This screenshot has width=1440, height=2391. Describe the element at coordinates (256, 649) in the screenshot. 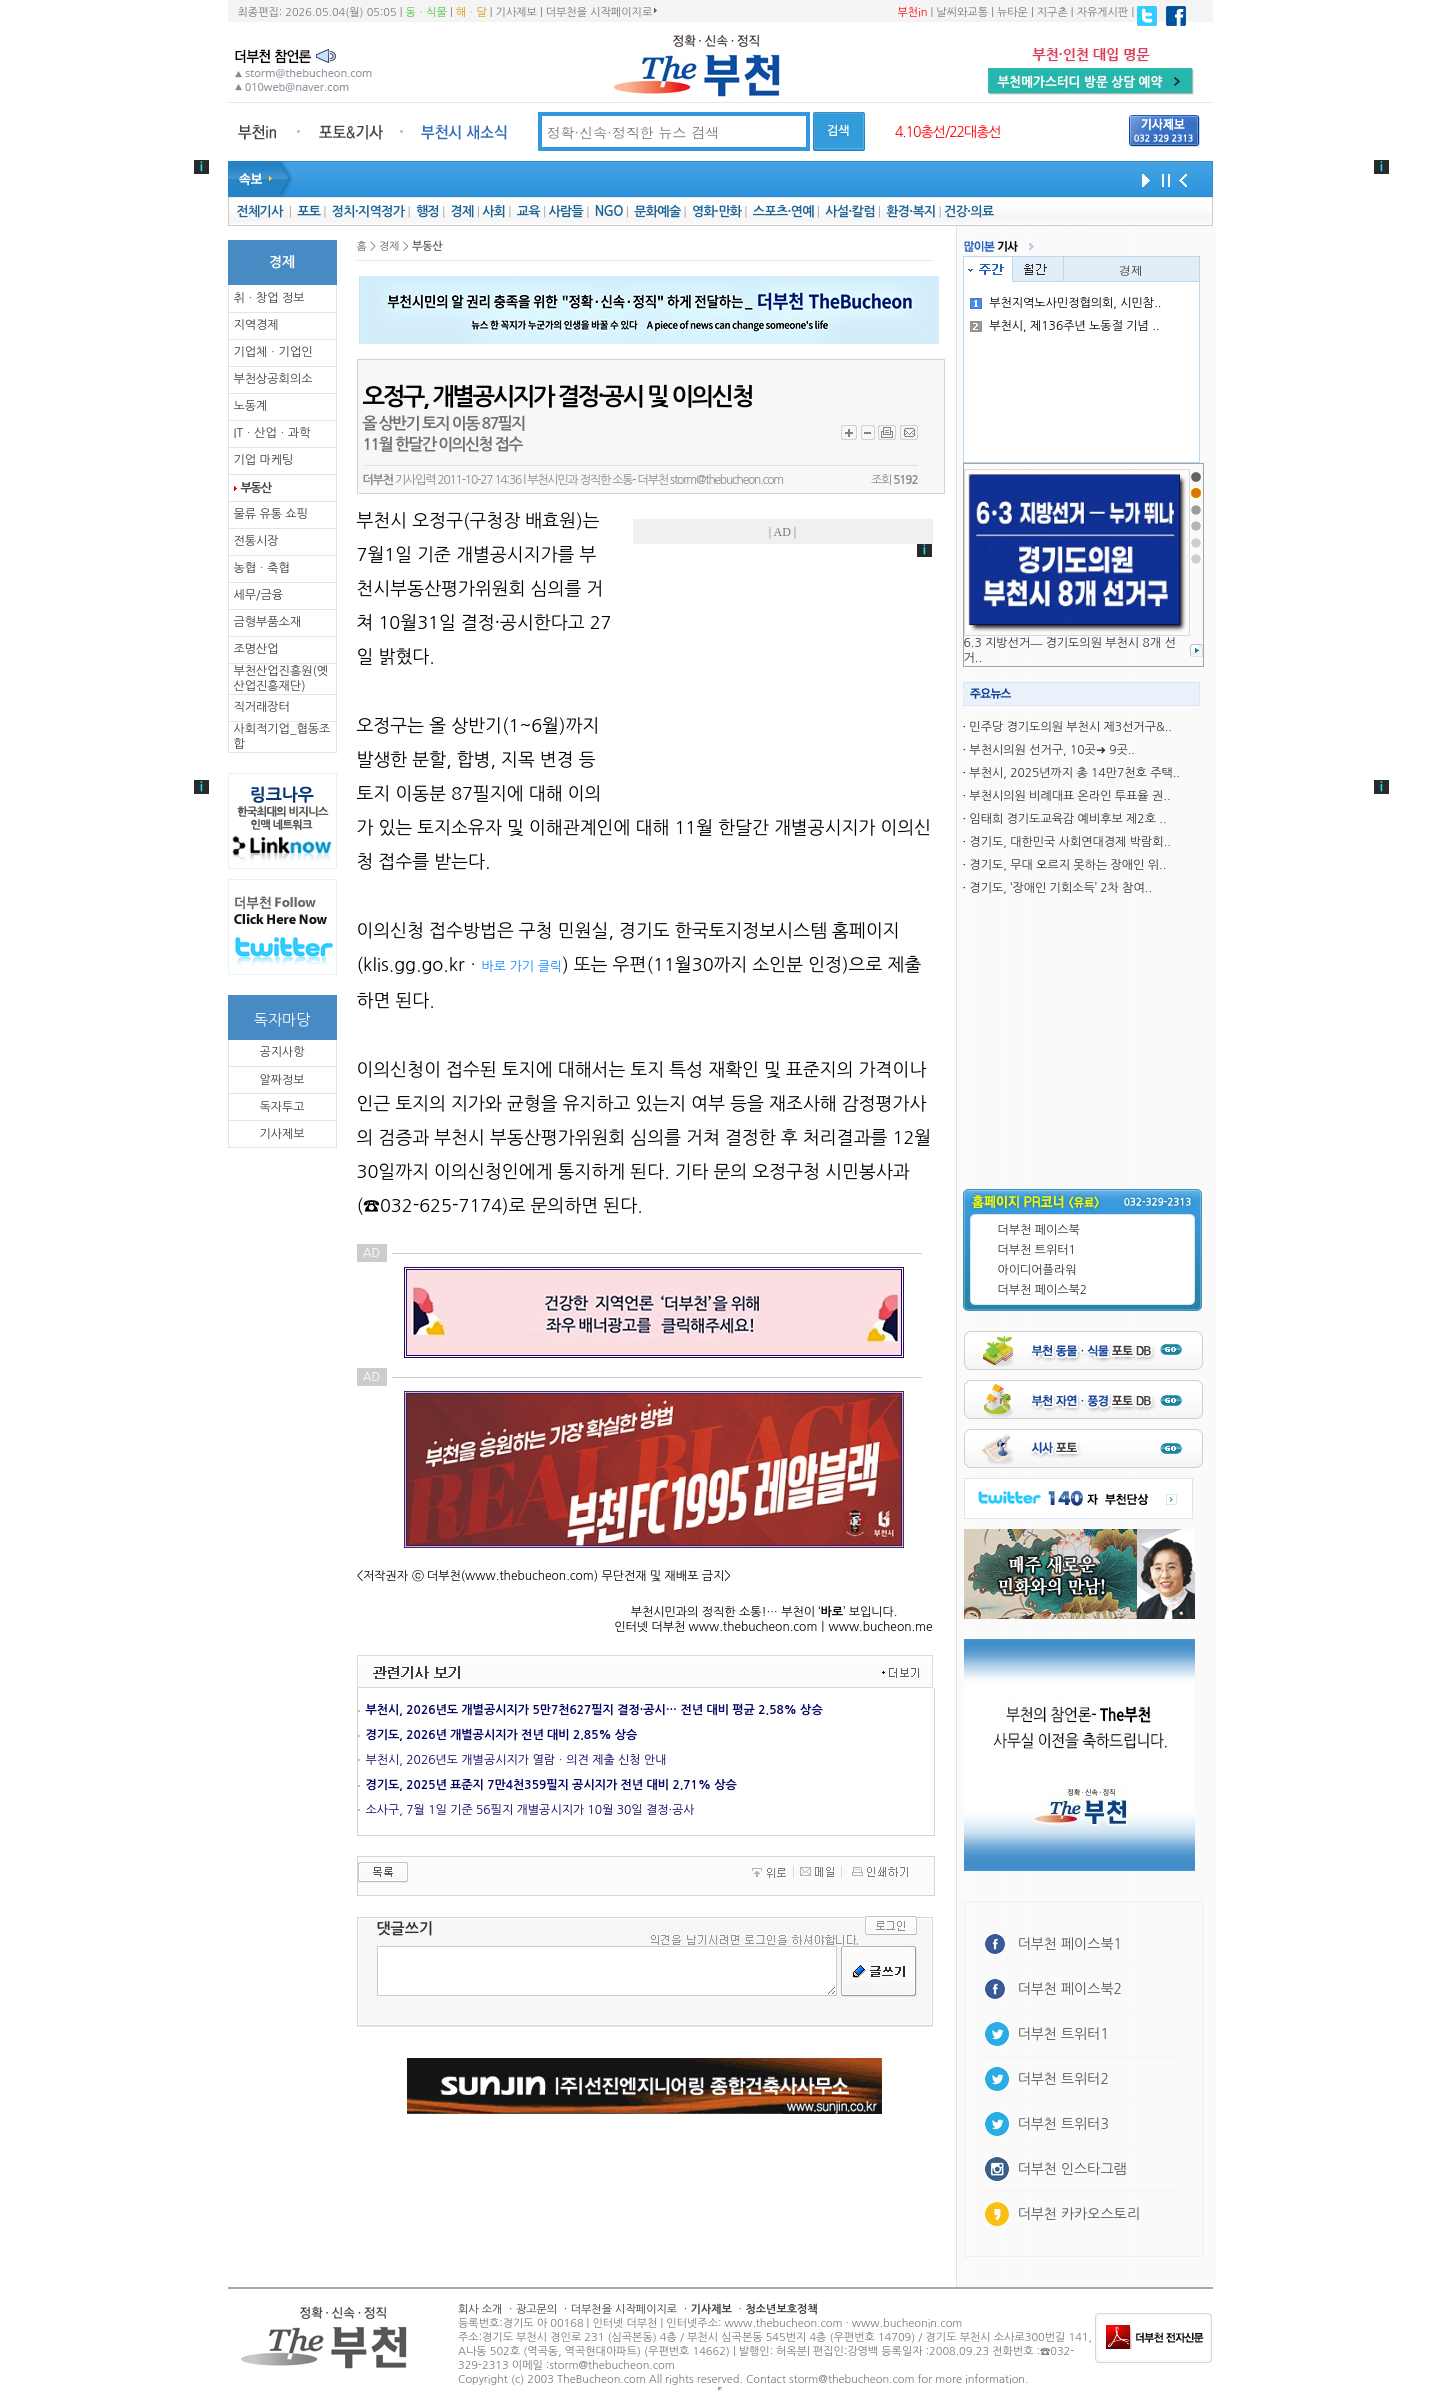

I see `조명산업` at that location.